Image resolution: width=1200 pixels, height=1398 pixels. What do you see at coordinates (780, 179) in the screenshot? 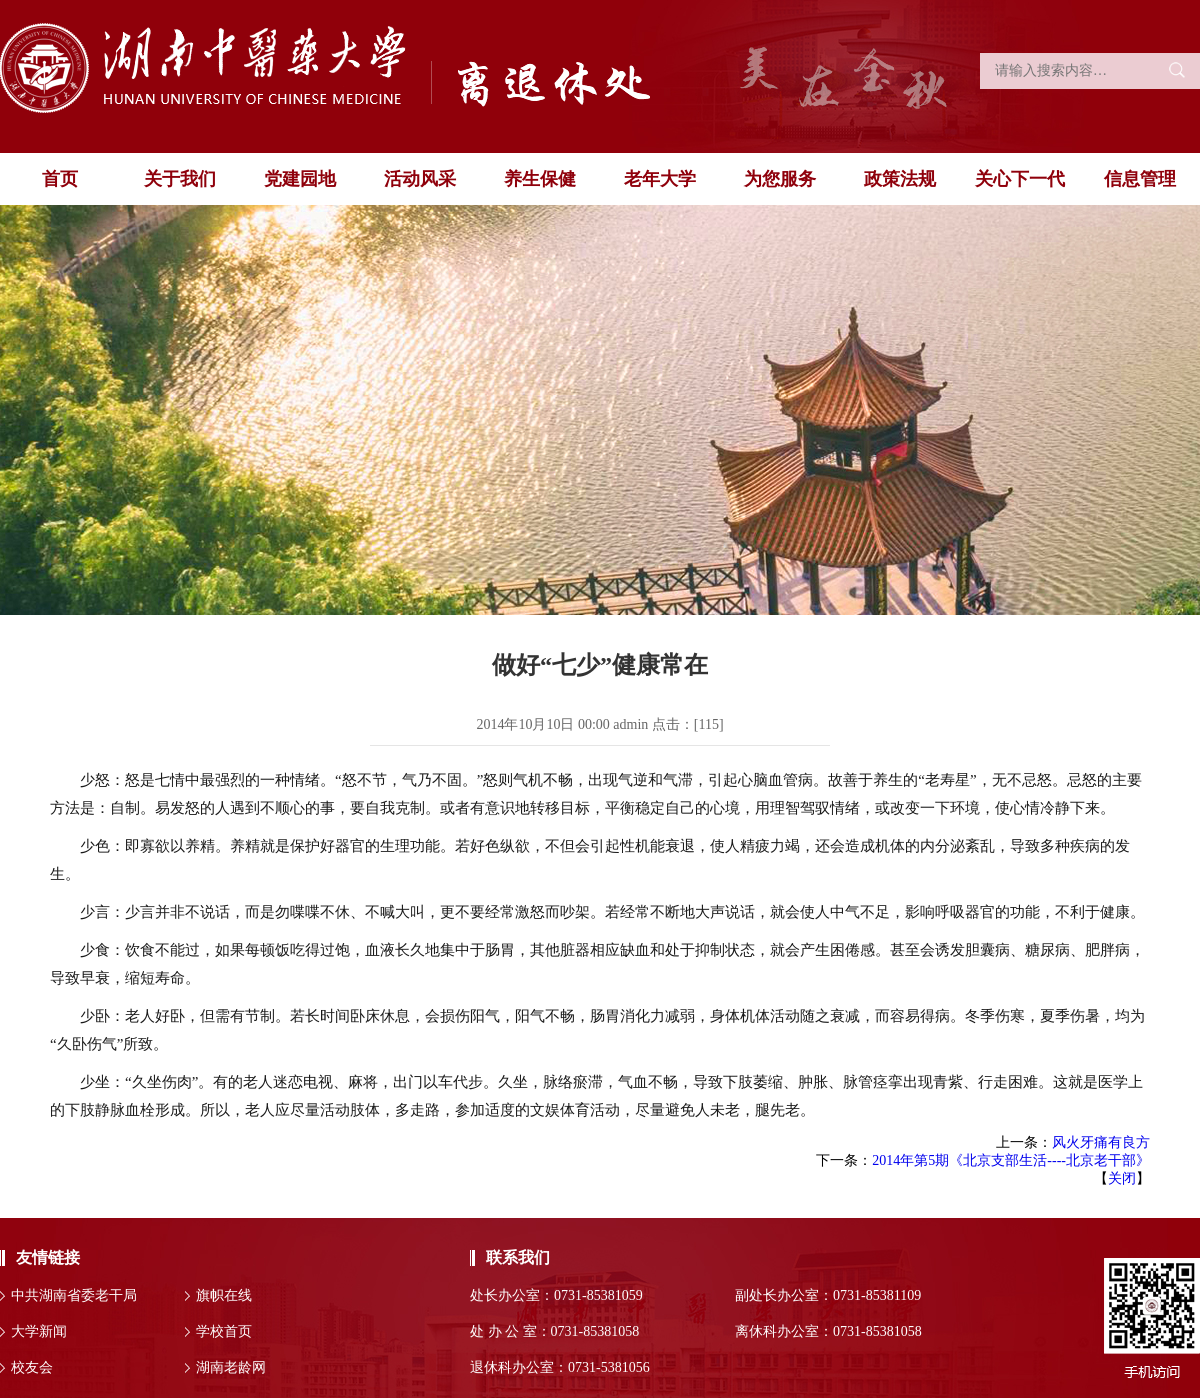
I see `为您服务` at bounding box center [780, 179].